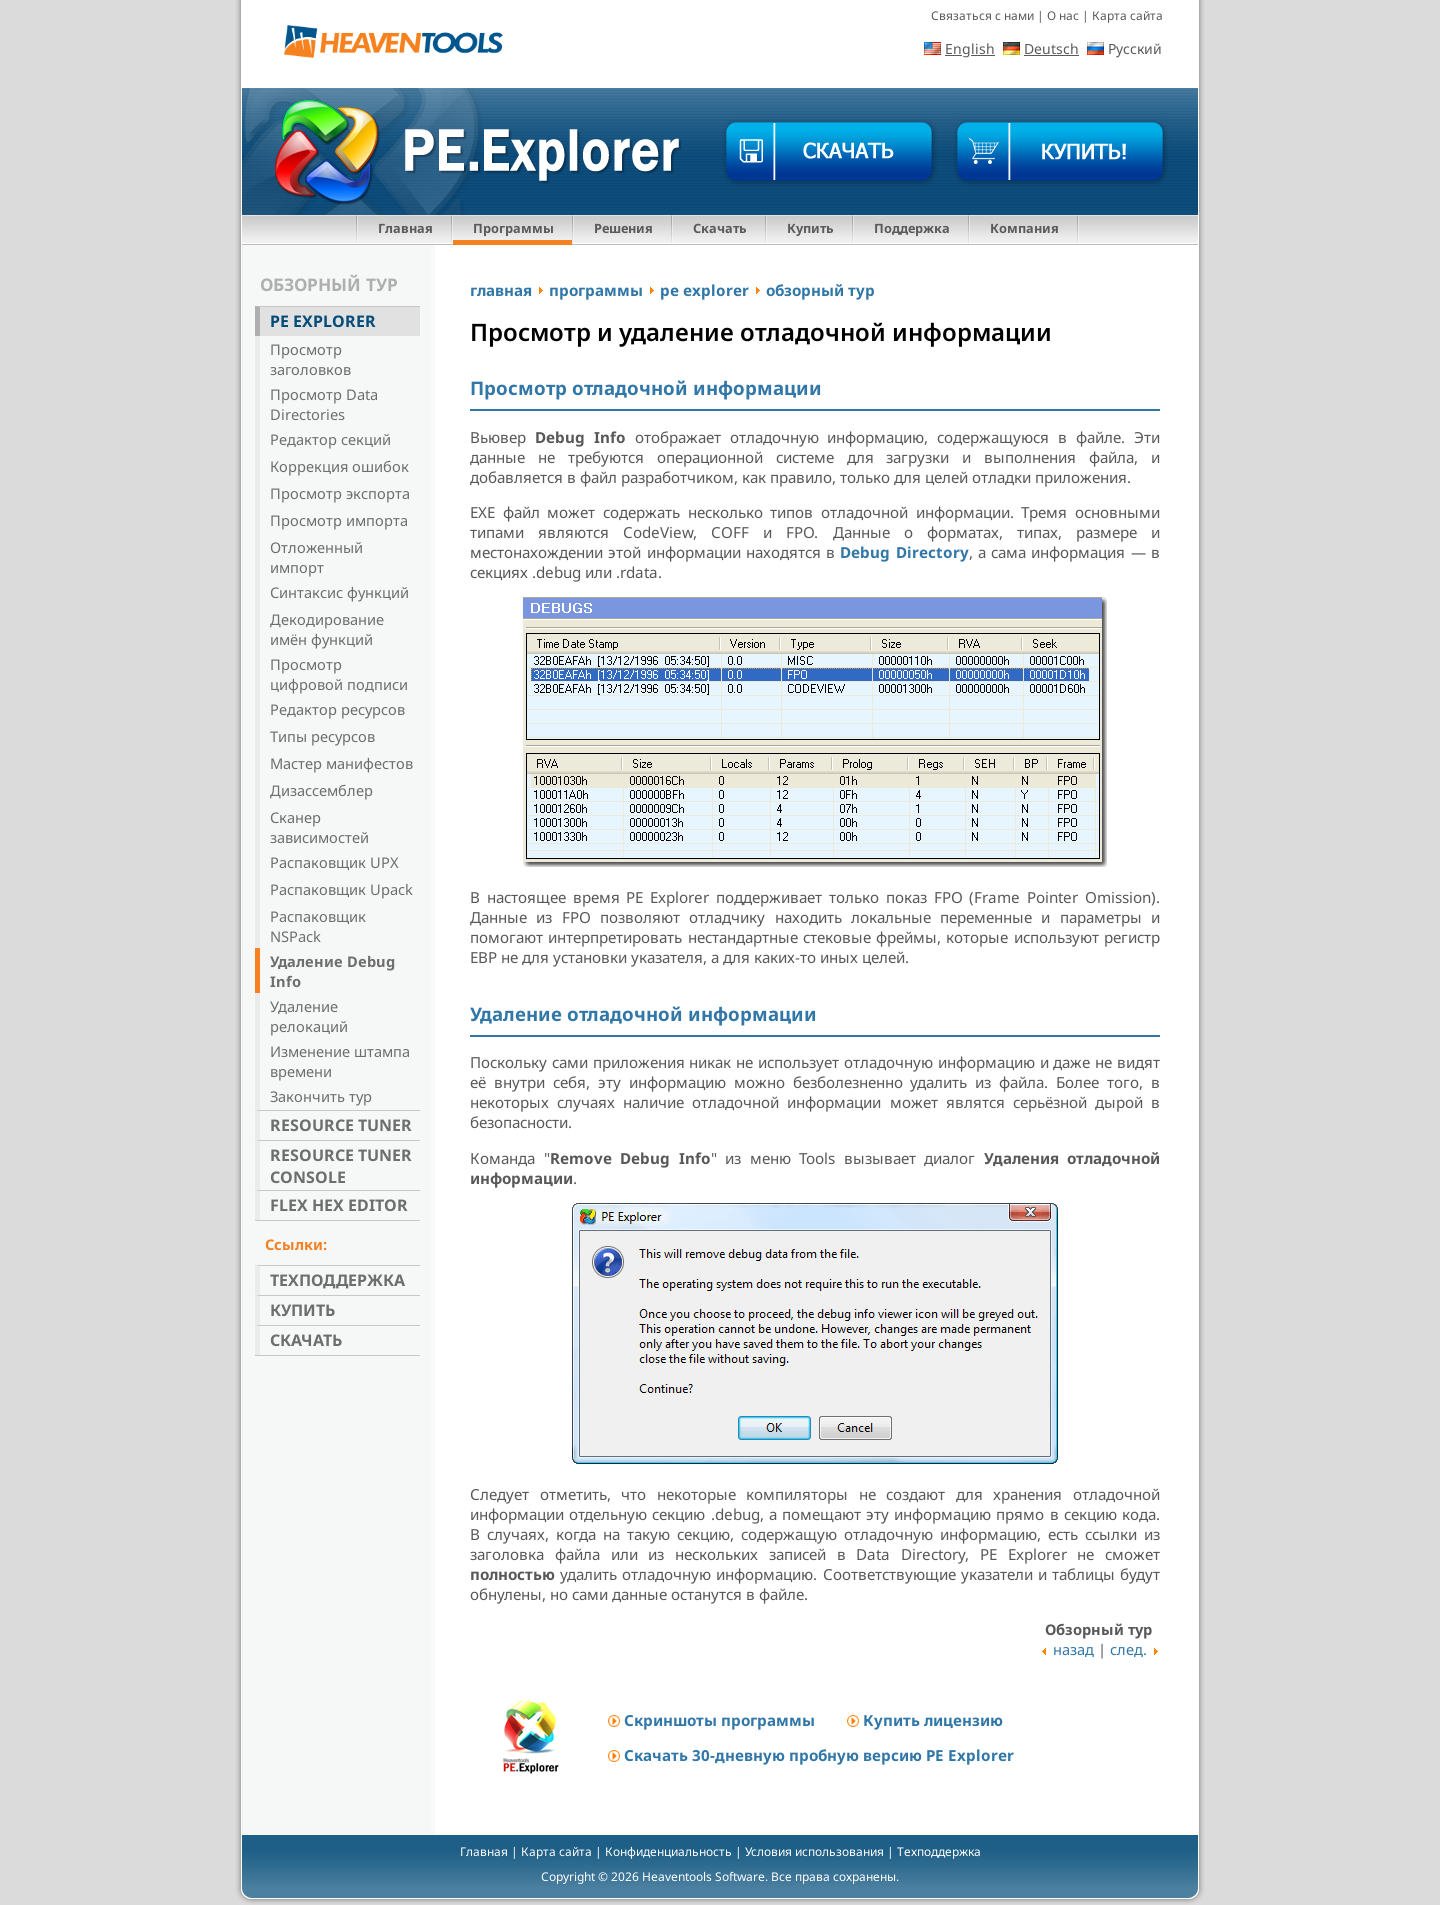 This screenshot has height=1905, width=1440. Describe the element at coordinates (720, 228) in the screenshot. I see `Скачать` at that location.